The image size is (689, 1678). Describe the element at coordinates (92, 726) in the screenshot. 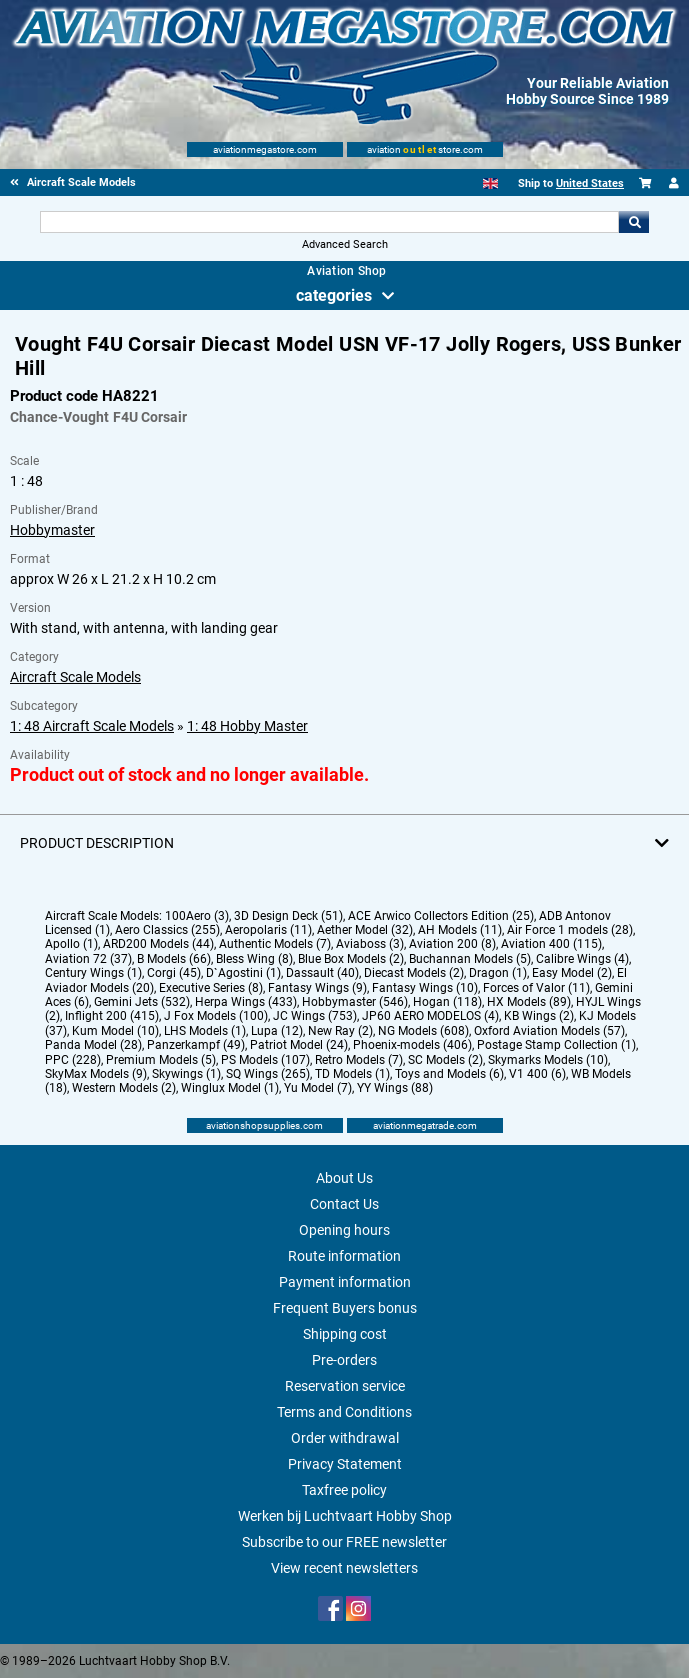

I see `1: 48 Aircraft Scale Models` at that location.